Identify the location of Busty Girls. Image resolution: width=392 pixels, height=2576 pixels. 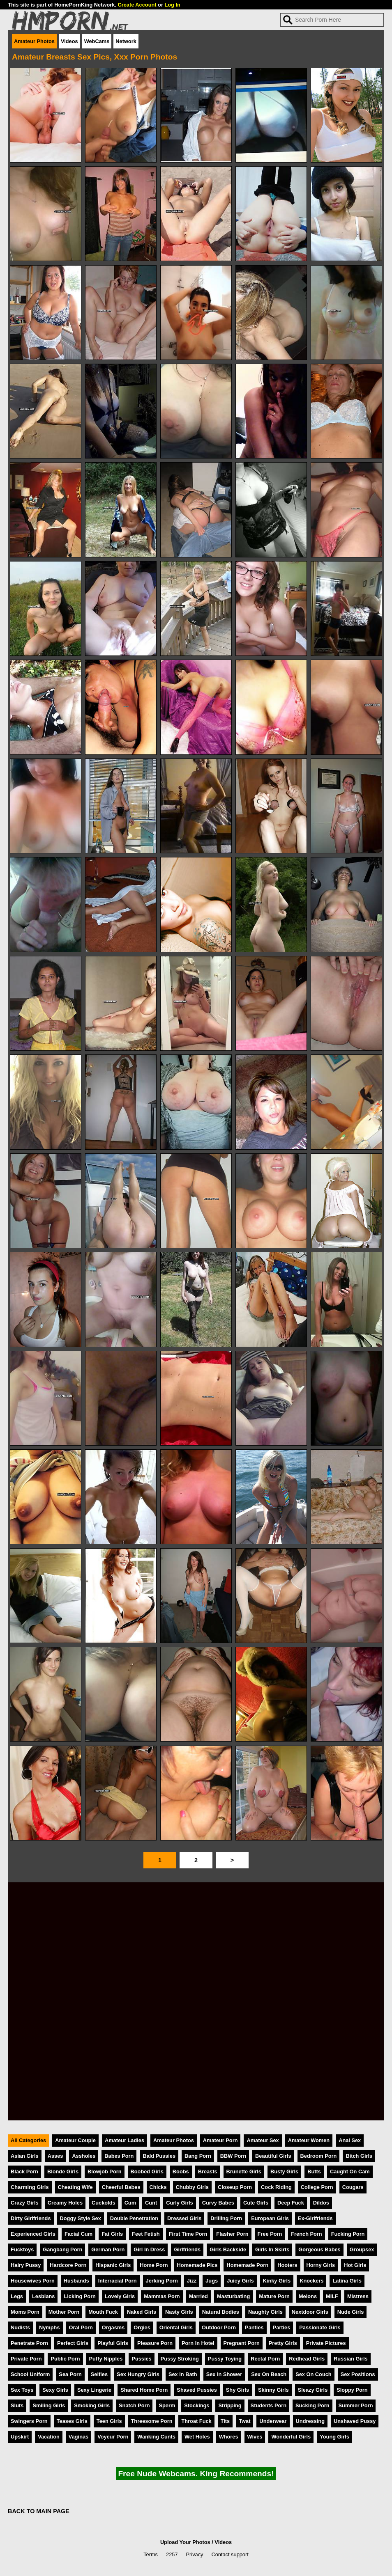
(284, 2171).